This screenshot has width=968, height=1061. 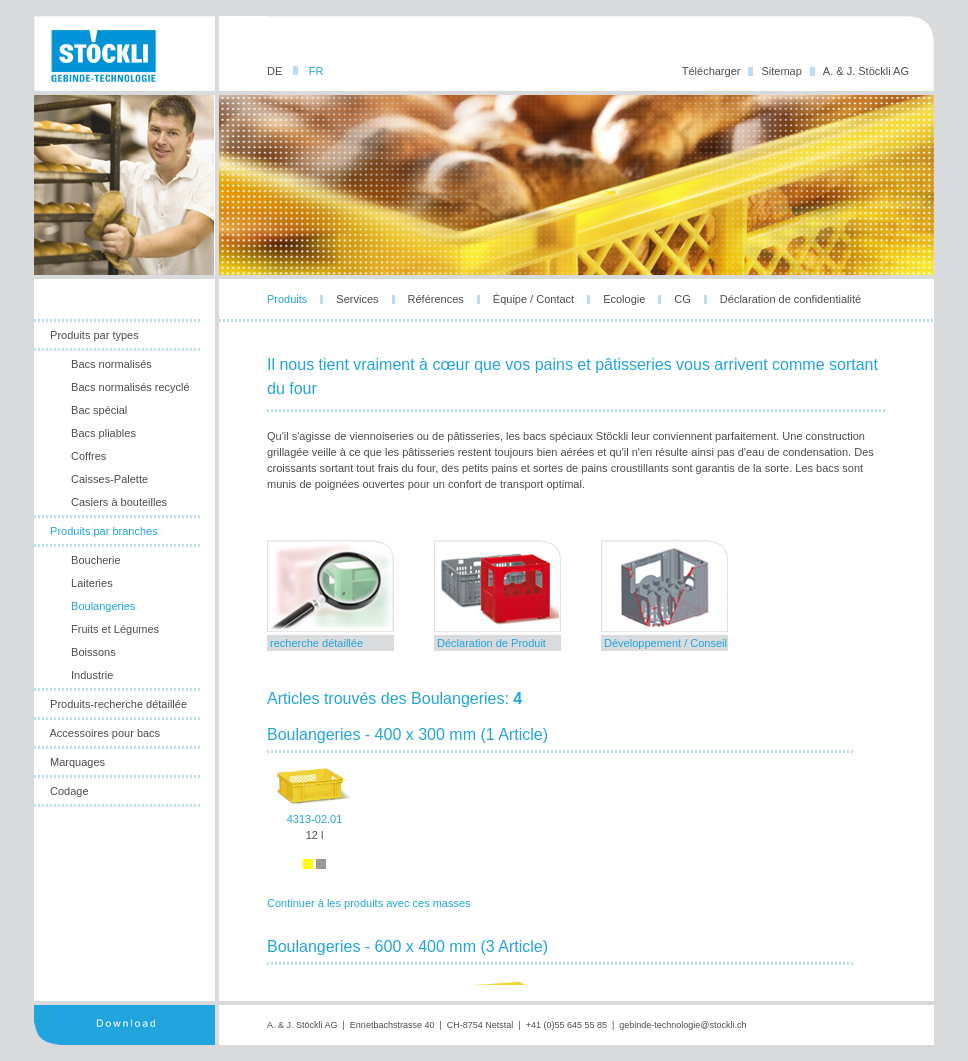 I want to click on Laiteries, so click(x=92, y=583).